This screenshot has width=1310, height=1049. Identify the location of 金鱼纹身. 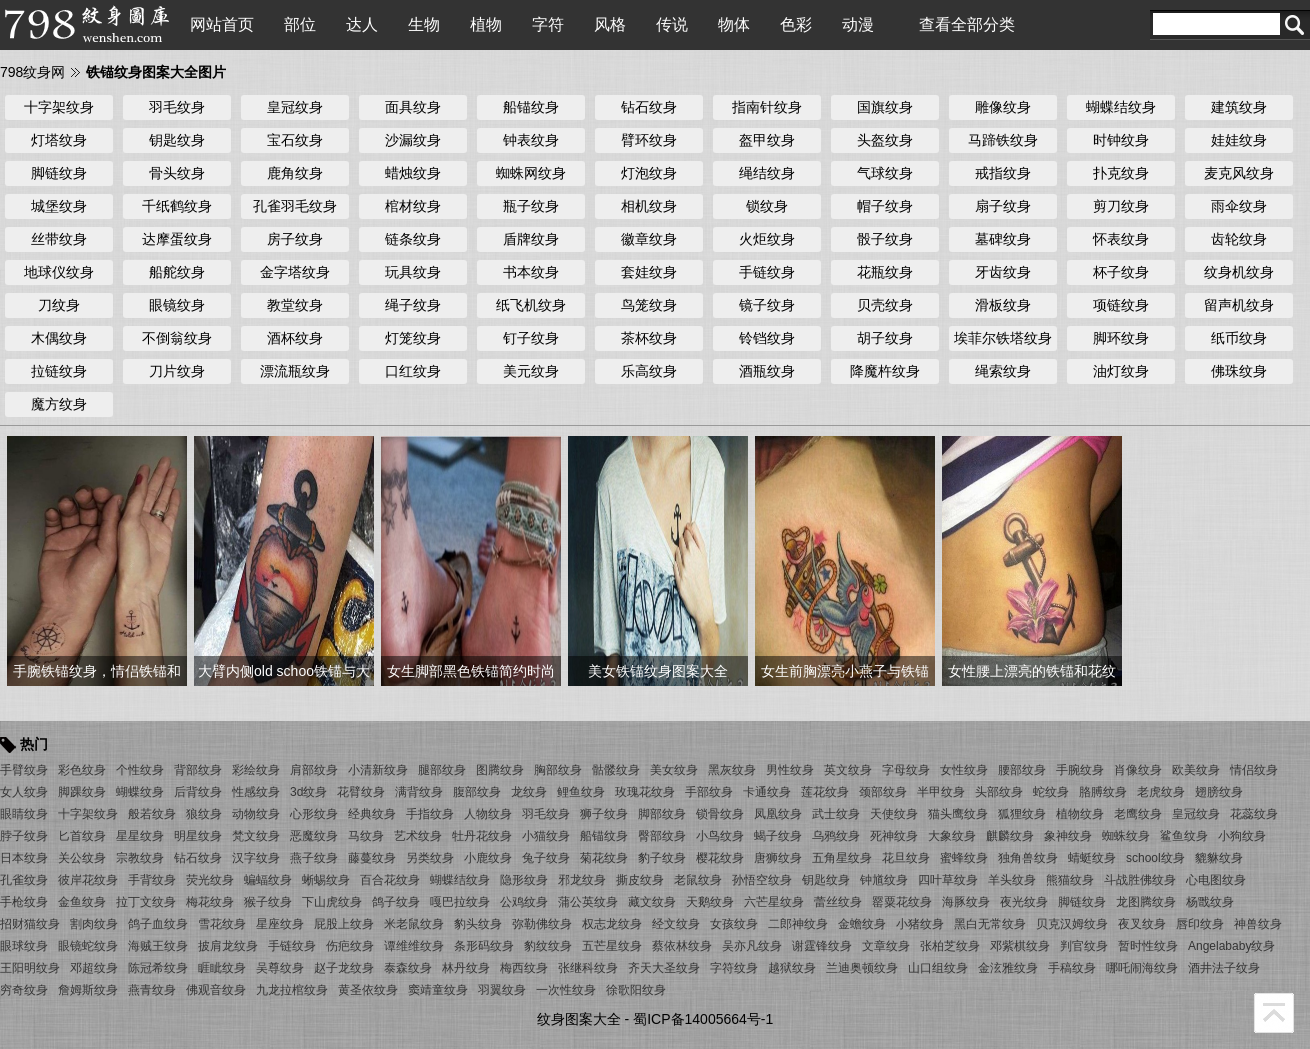
(82, 902).